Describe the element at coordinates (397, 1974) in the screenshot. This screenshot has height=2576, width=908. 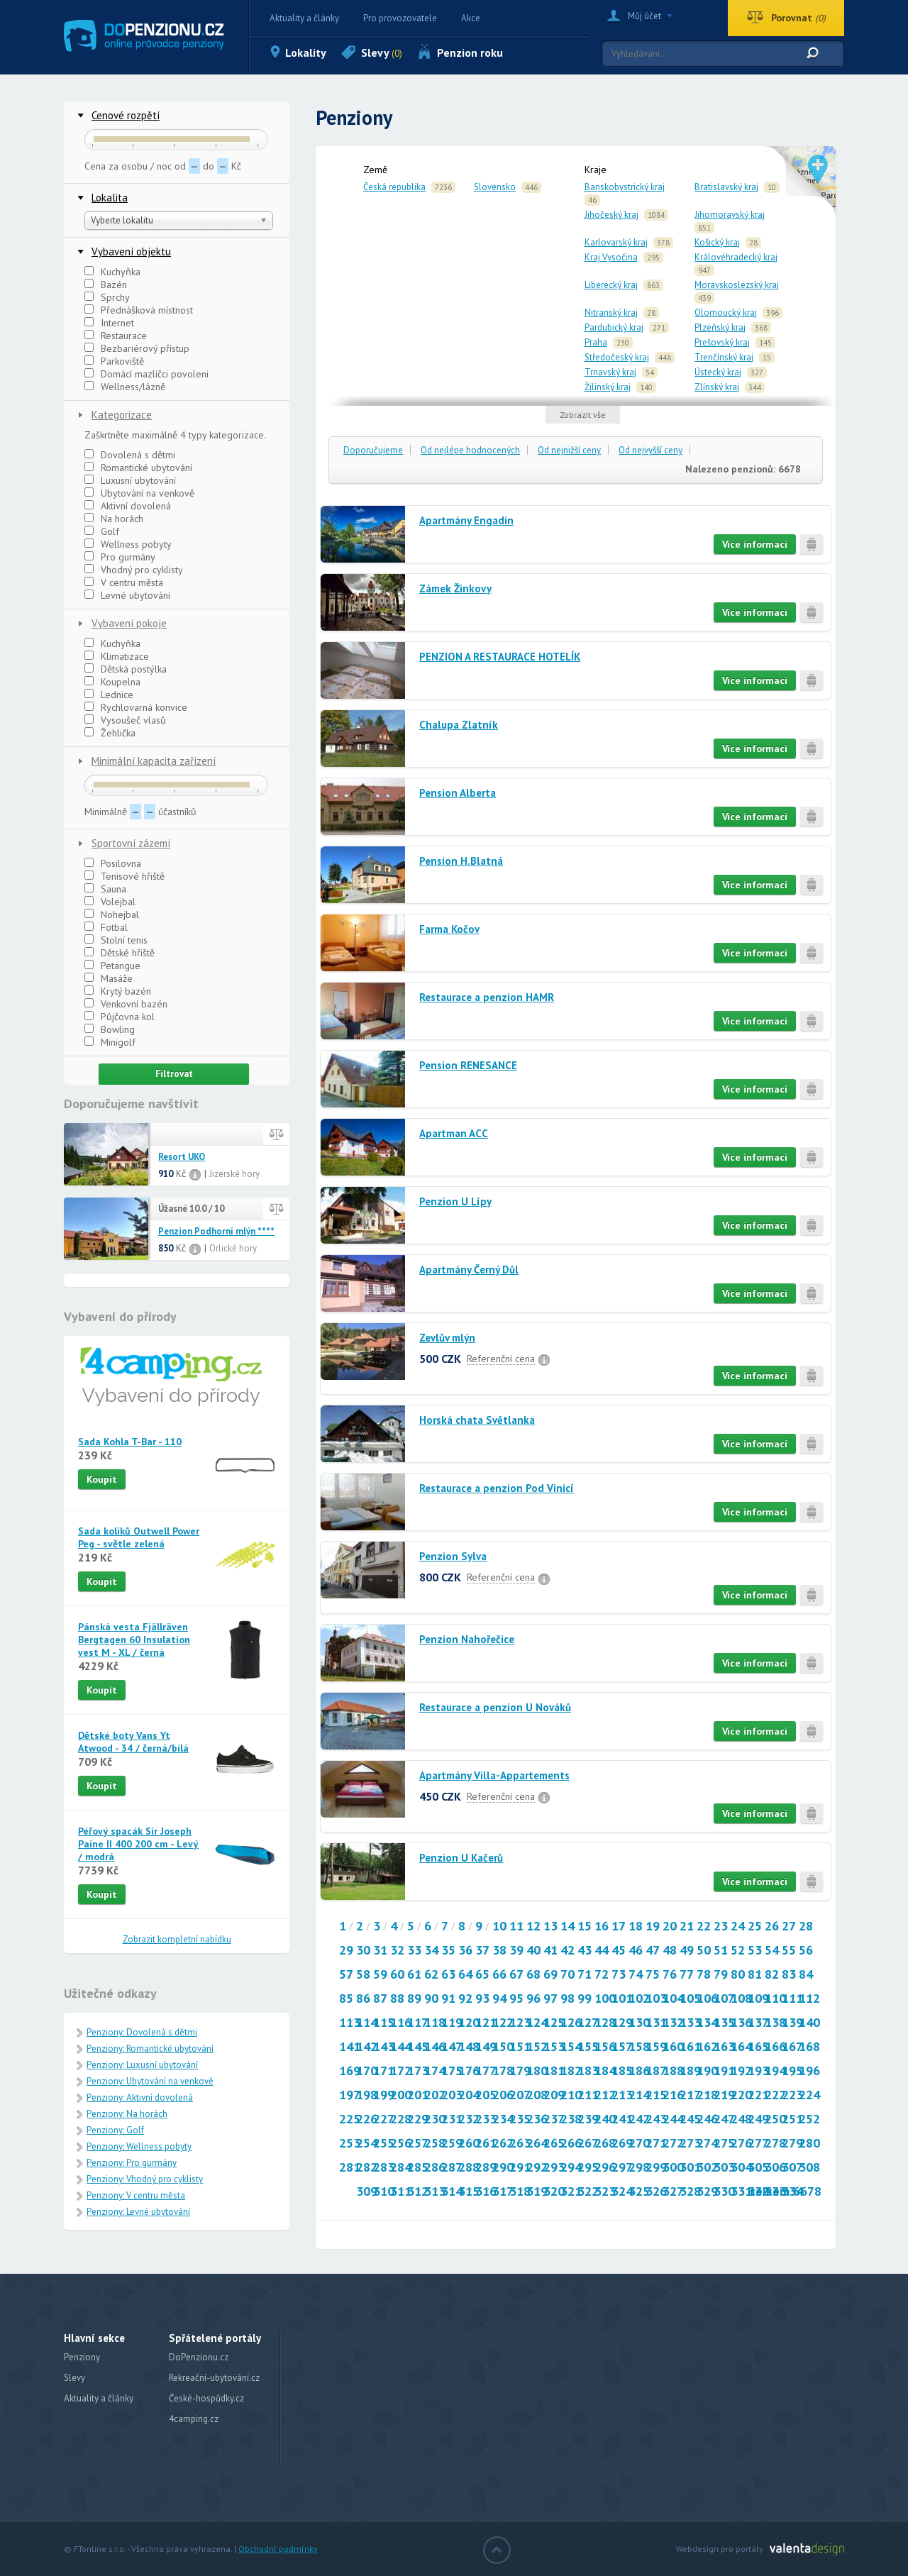
I see `60` at that location.